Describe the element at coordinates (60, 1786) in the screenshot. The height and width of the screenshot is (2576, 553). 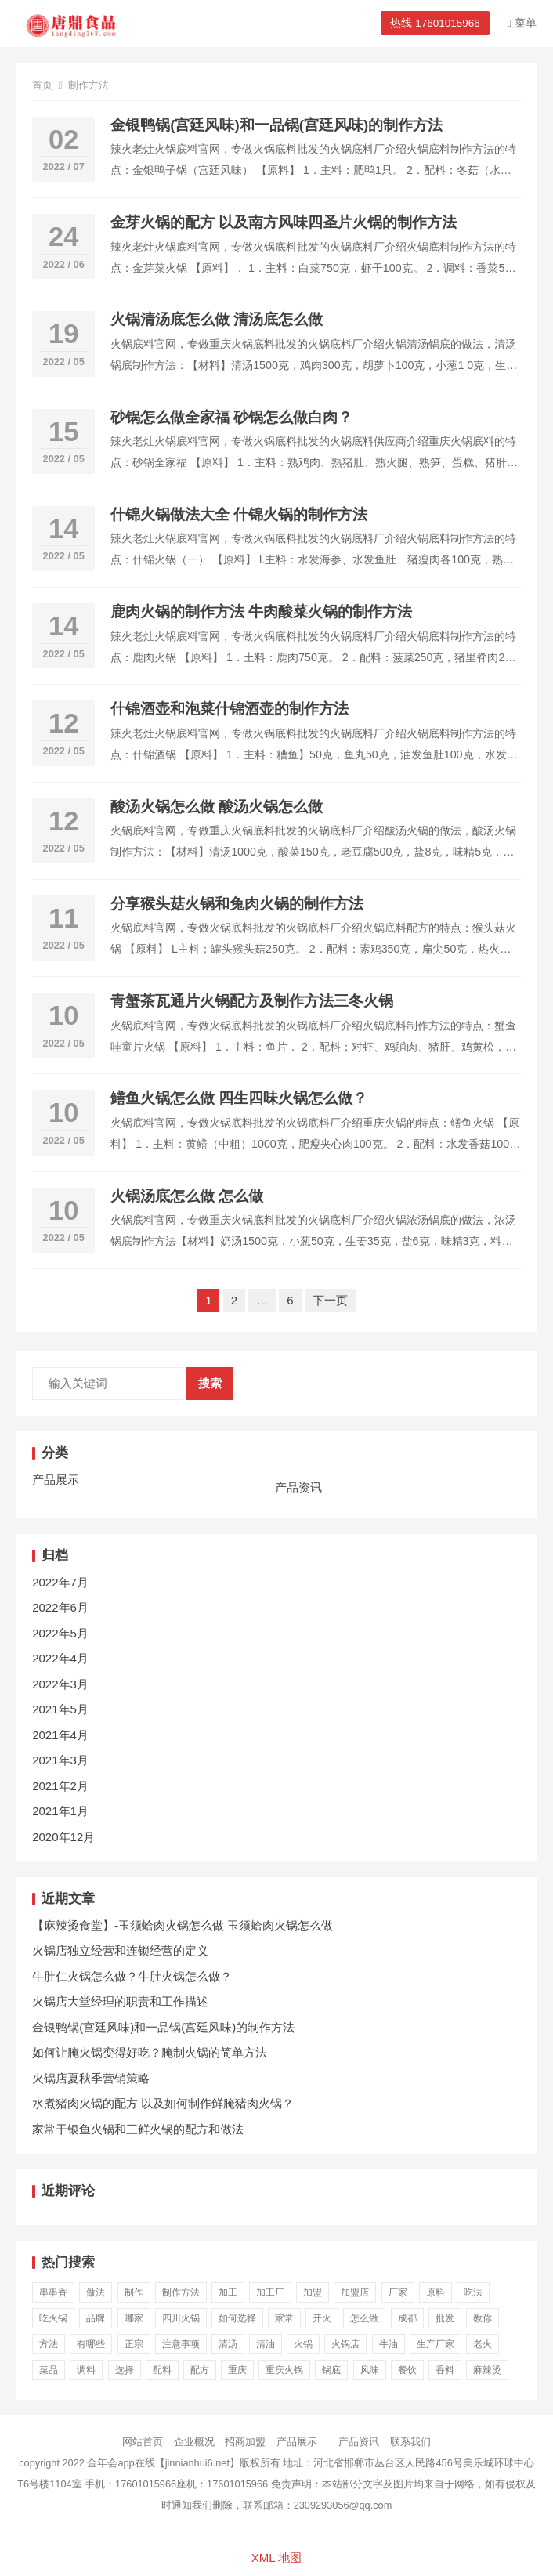
I see `2021年2月` at that location.